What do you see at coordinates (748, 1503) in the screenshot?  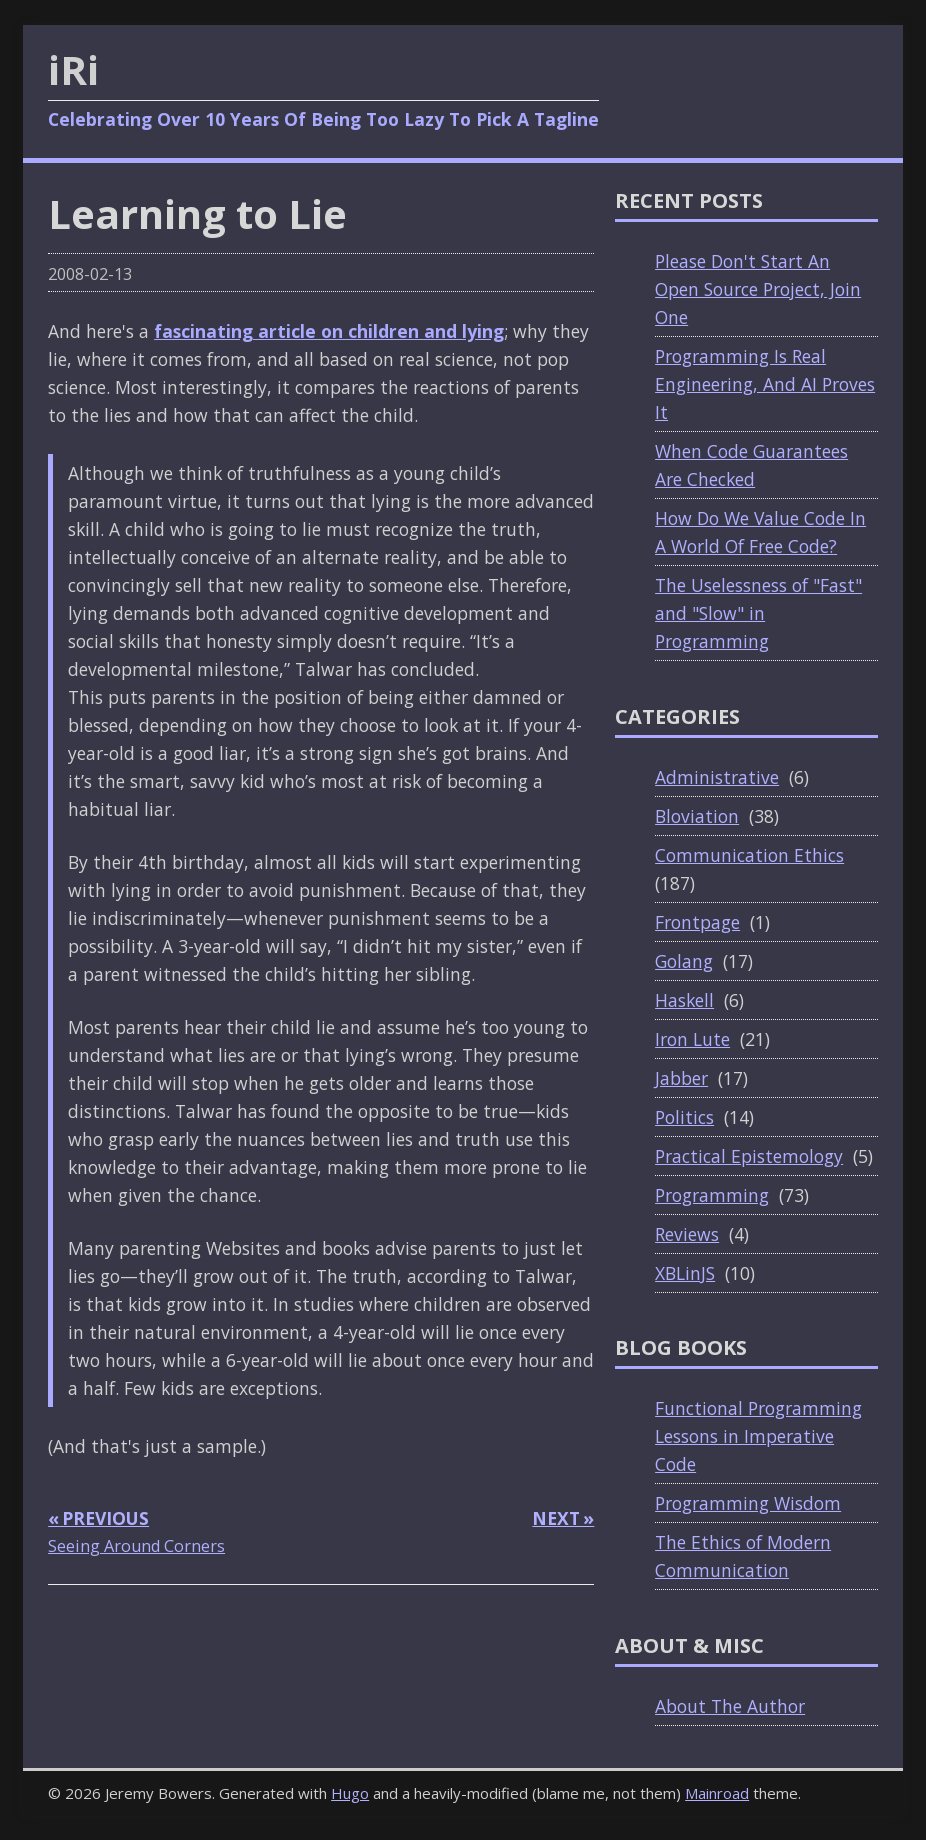 I see `Programming Wisdom` at bounding box center [748, 1503].